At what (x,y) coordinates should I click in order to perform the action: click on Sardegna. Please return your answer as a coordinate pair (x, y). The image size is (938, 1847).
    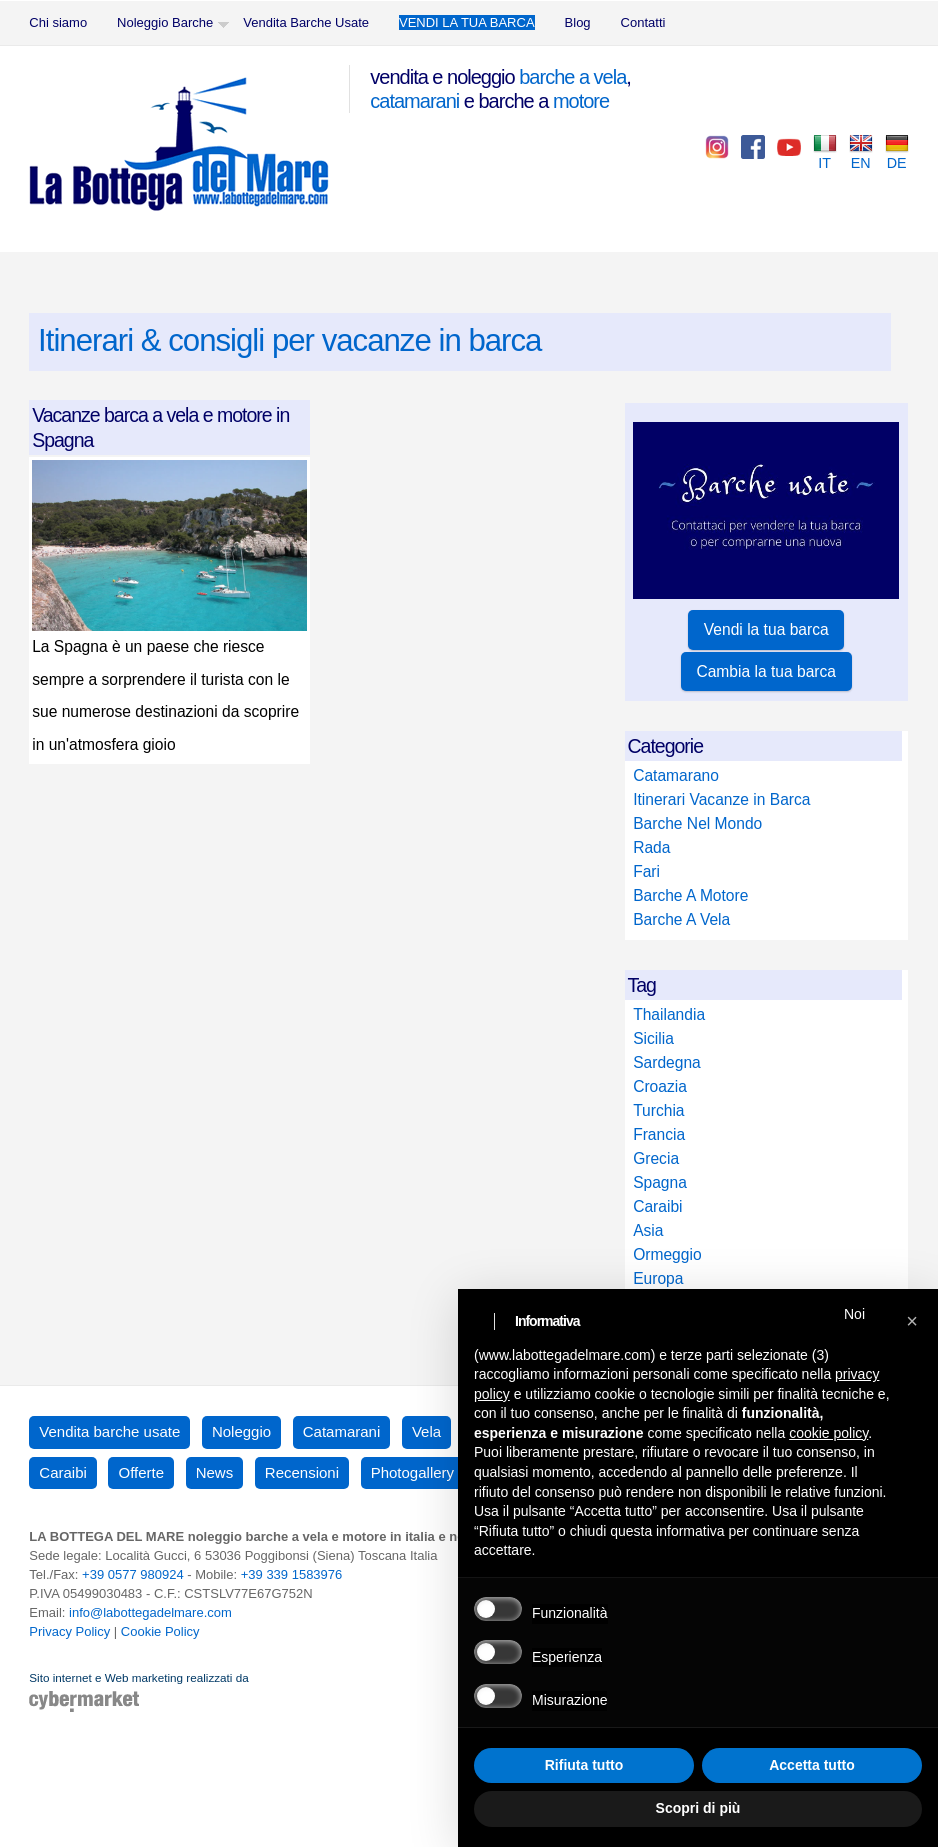
    Looking at the image, I should click on (667, 1062).